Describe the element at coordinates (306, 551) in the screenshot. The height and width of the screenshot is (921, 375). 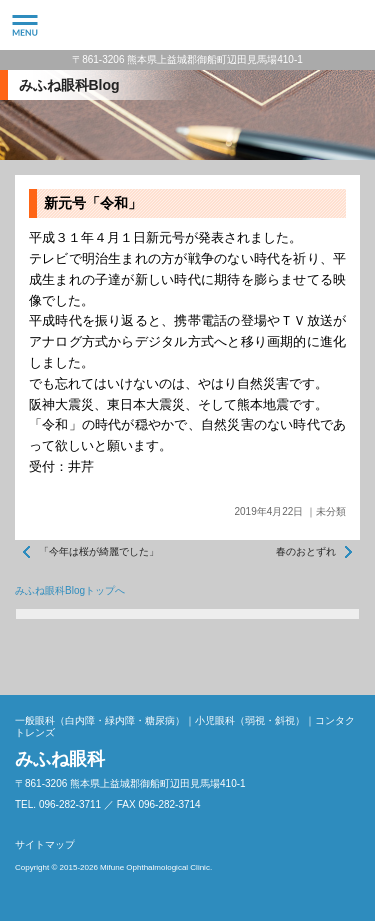
I see `春のおとずれ` at that location.